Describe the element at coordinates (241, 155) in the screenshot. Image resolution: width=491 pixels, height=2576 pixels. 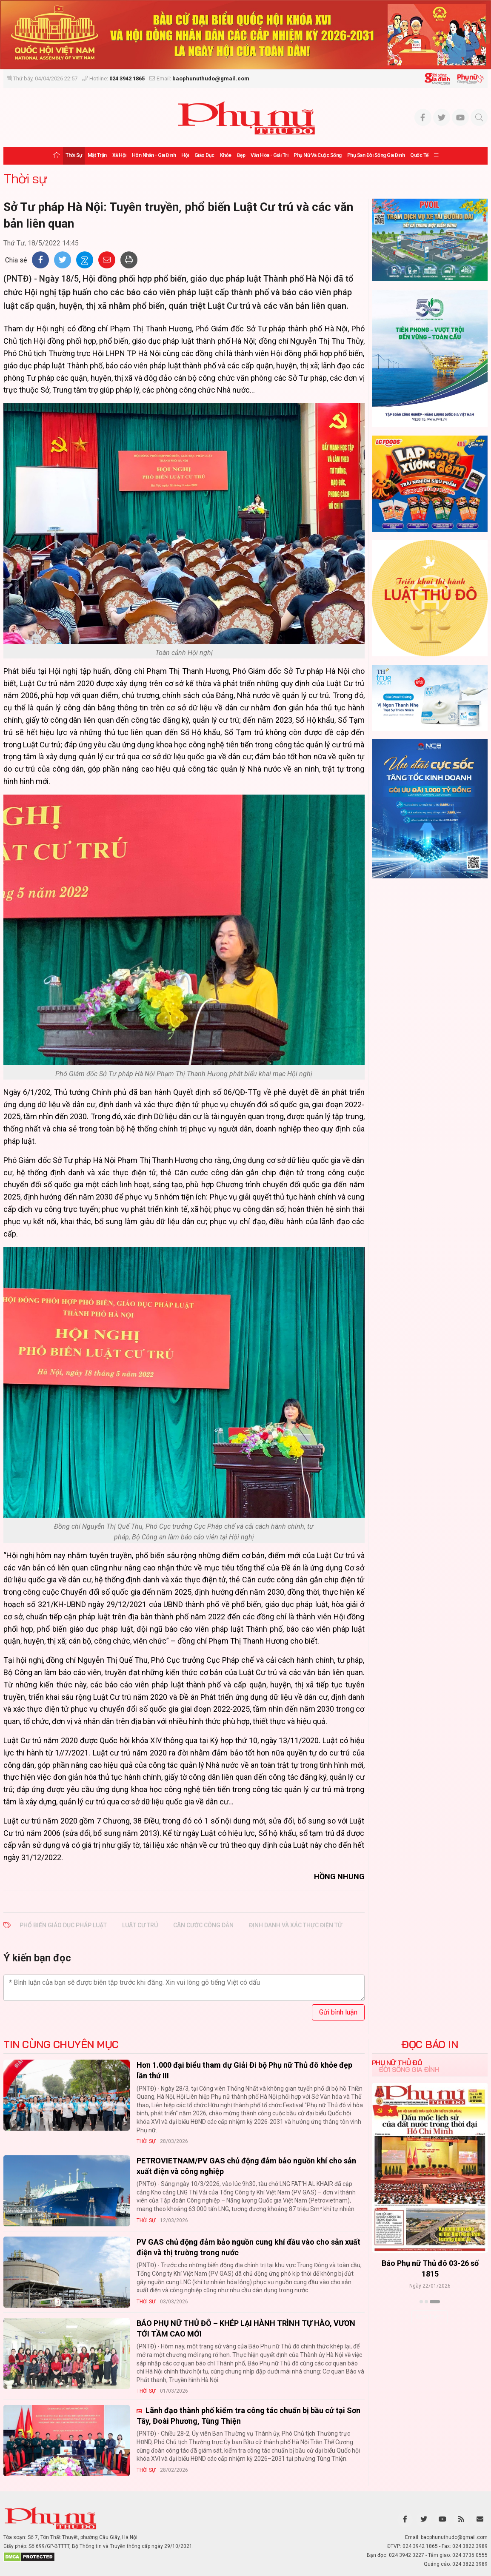
I see `Đẹp` at that location.